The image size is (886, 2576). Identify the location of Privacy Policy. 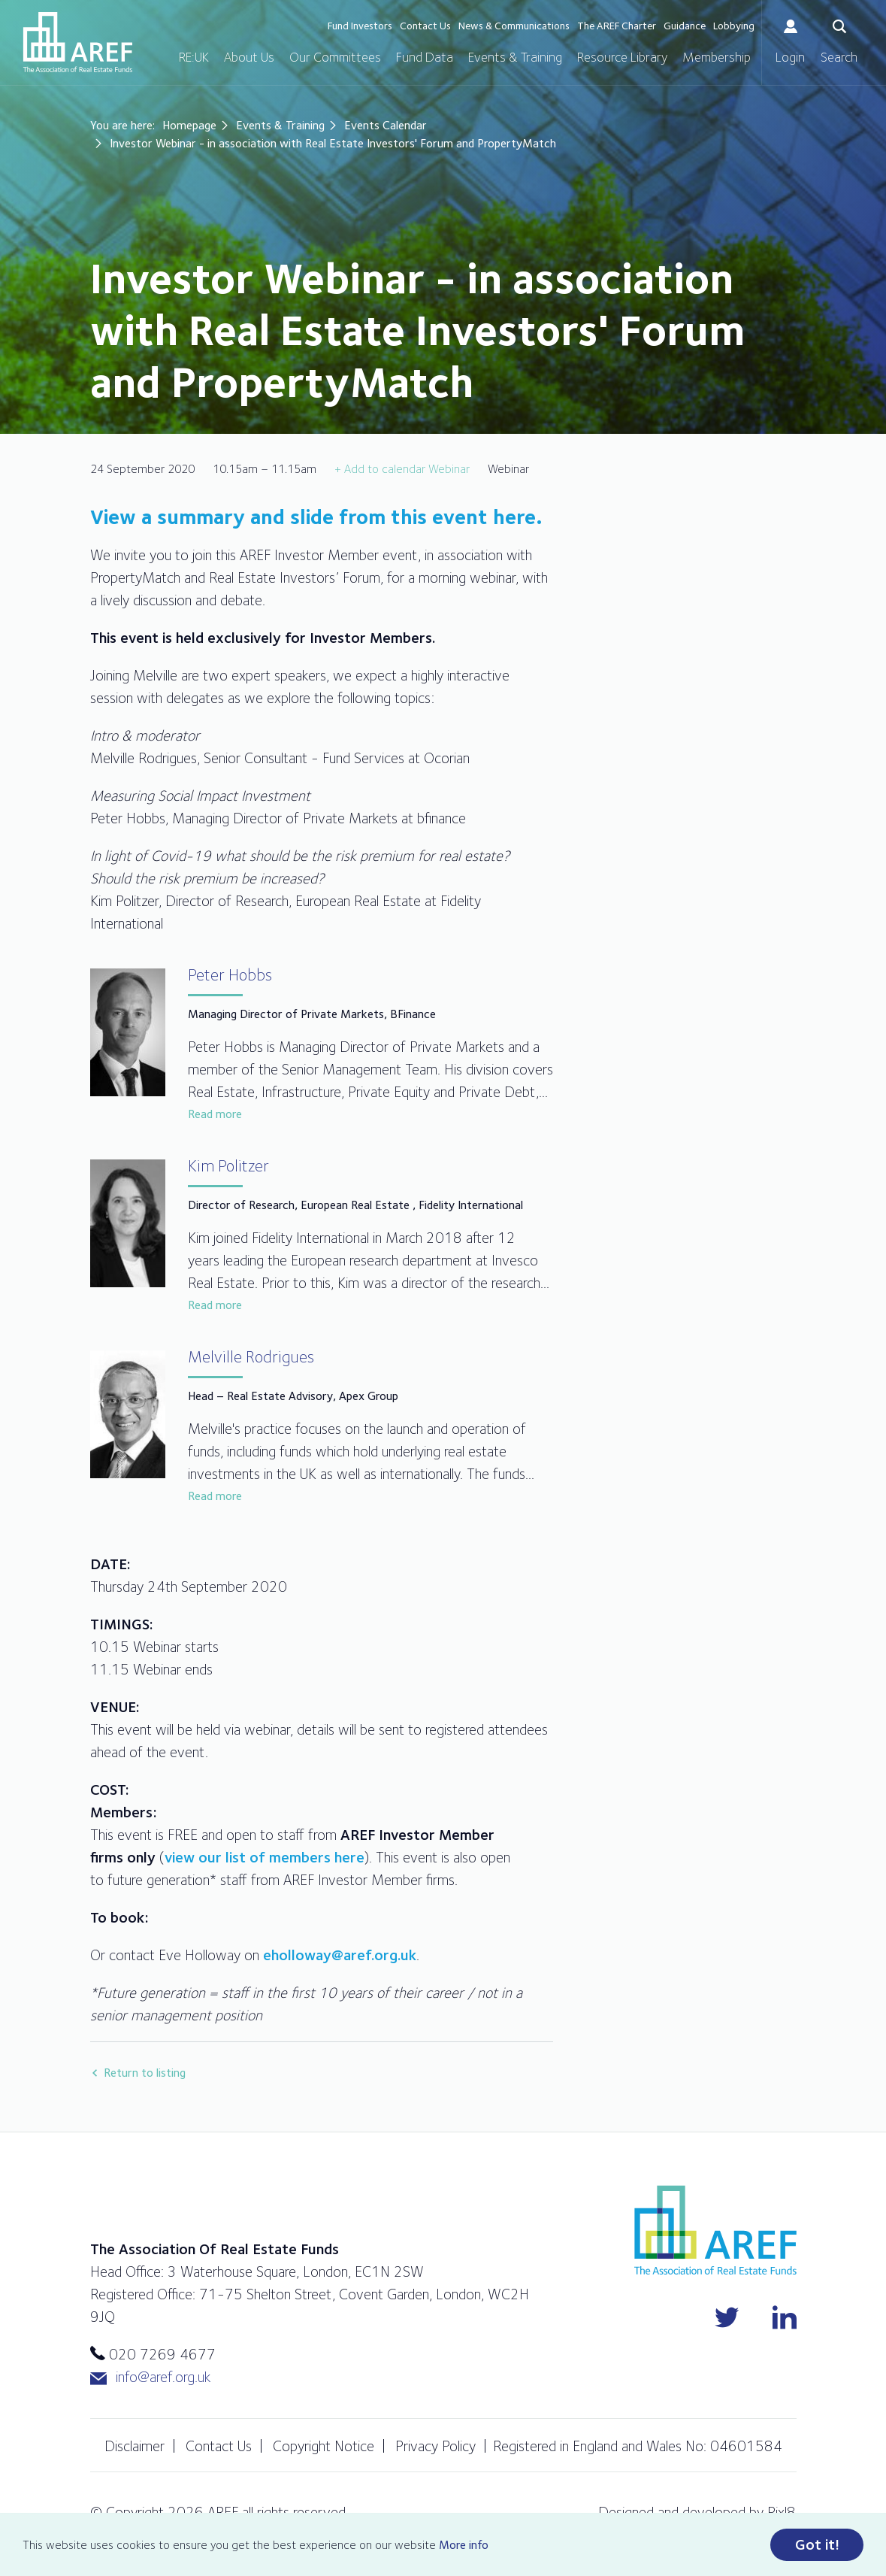
(435, 2446).